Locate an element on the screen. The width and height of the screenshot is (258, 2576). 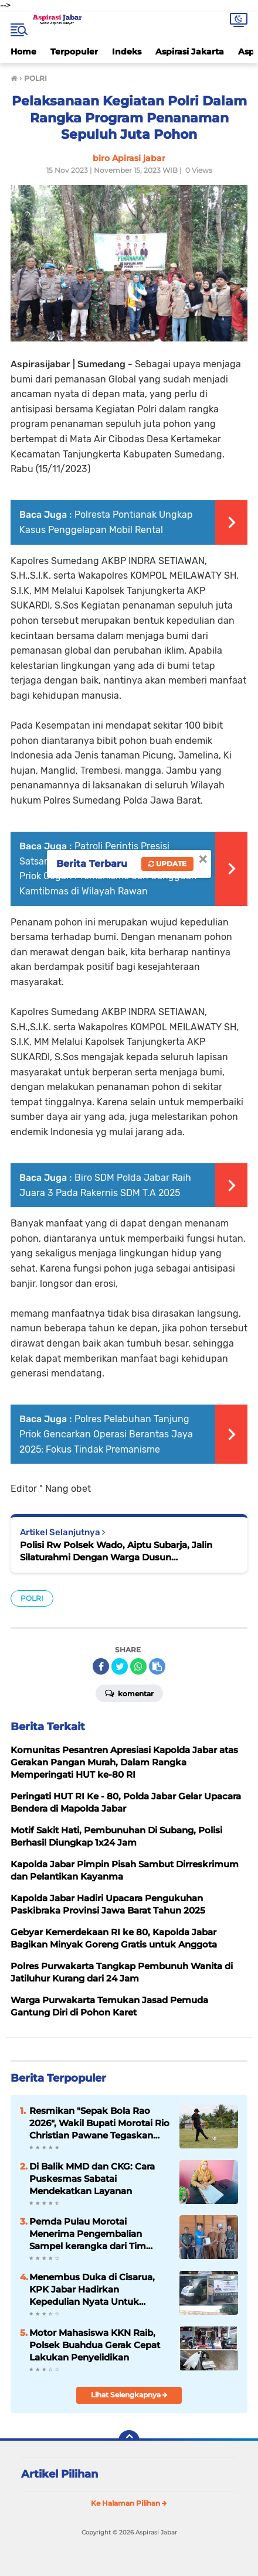
Terpopuler is located at coordinates (74, 51).